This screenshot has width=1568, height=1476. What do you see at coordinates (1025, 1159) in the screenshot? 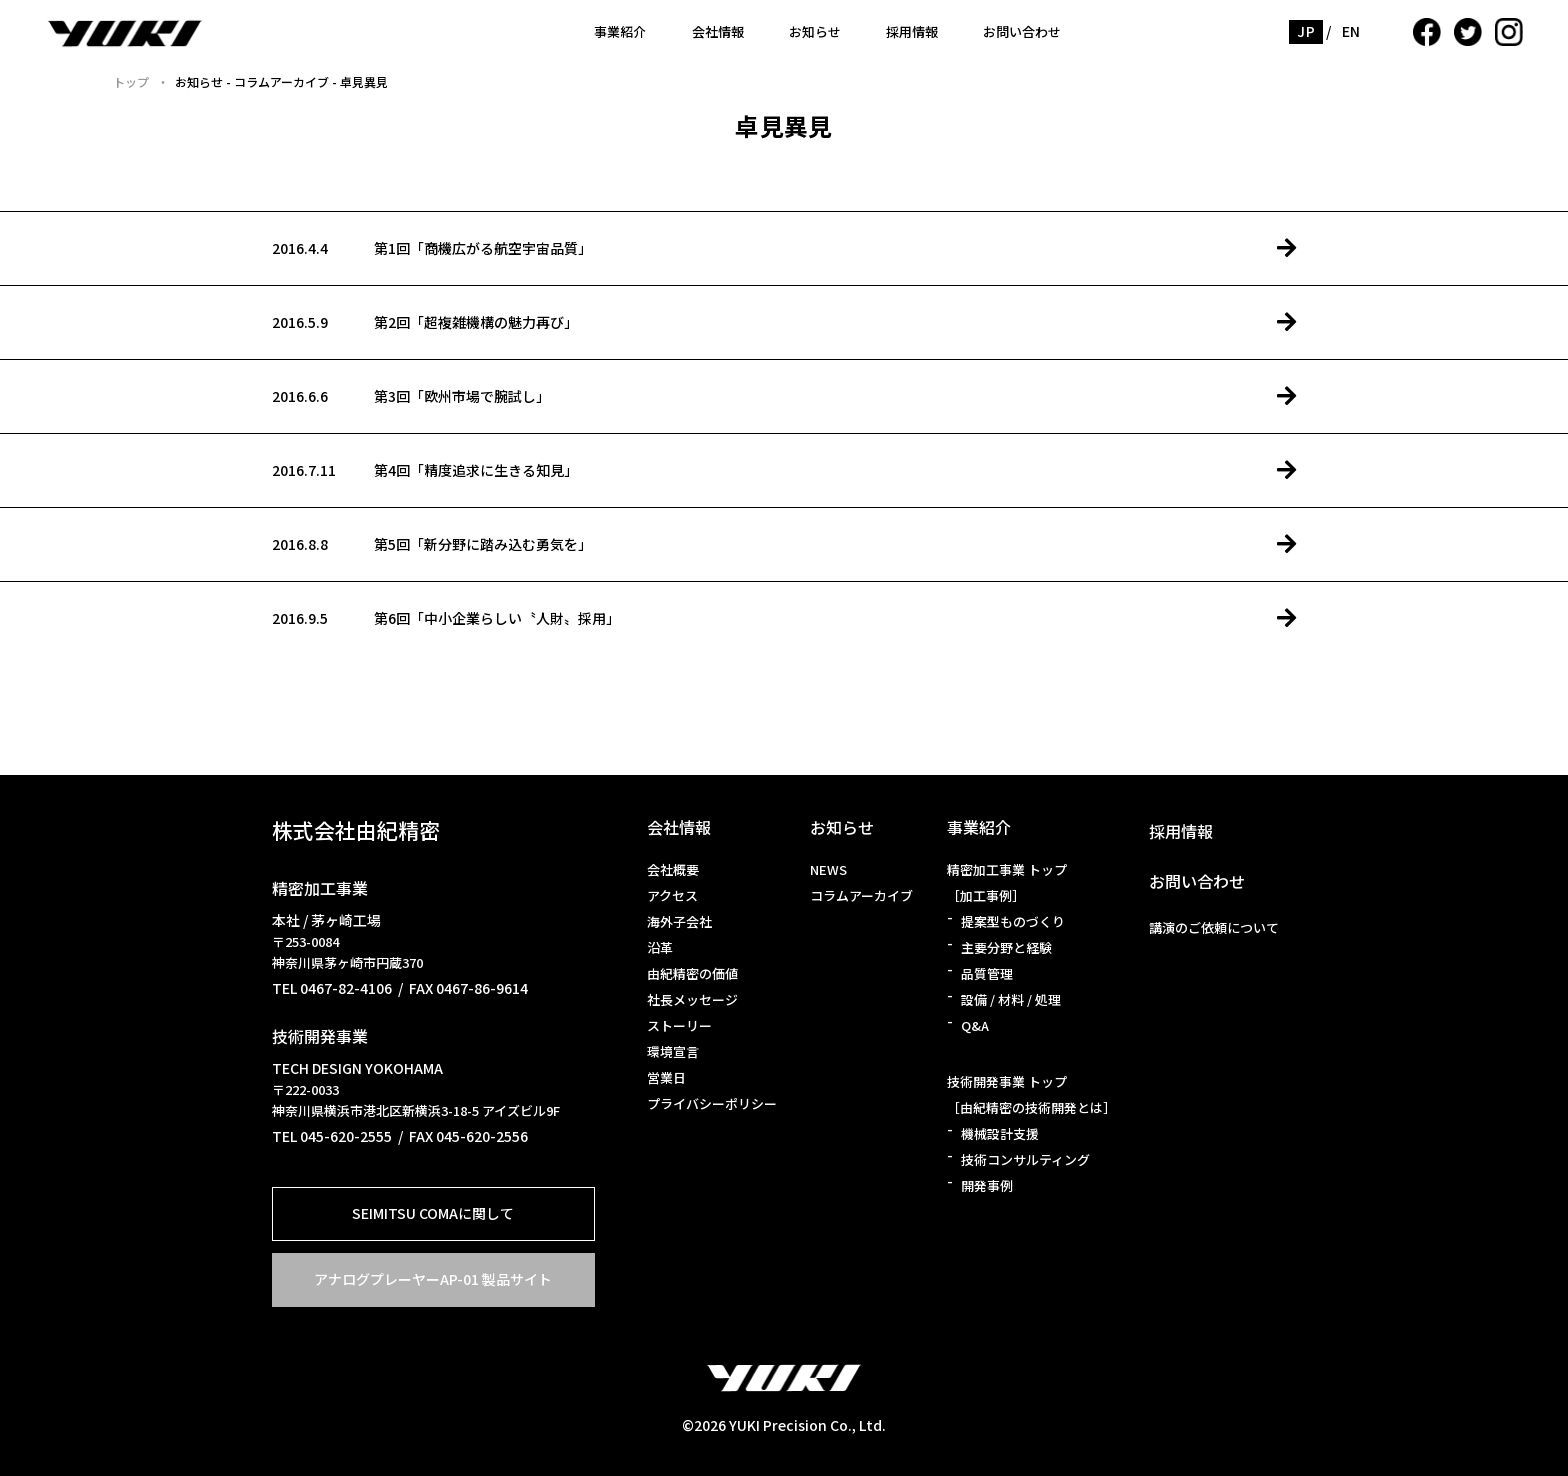
I see `技術コンサルティング` at bounding box center [1025, 1159].